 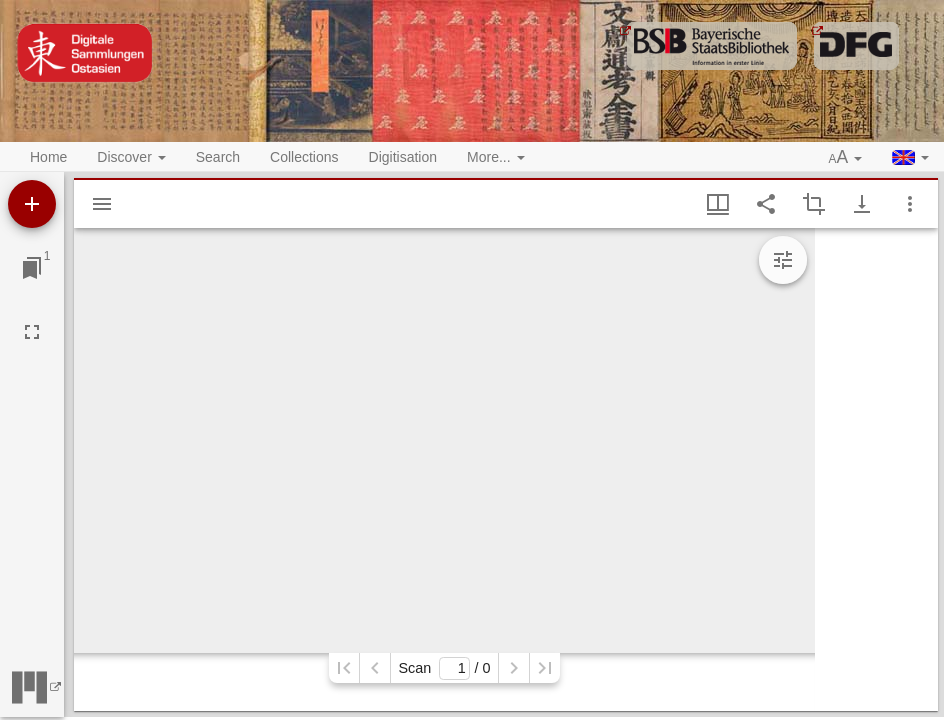 I want to click on [Window options], so click(x=910, y=204).